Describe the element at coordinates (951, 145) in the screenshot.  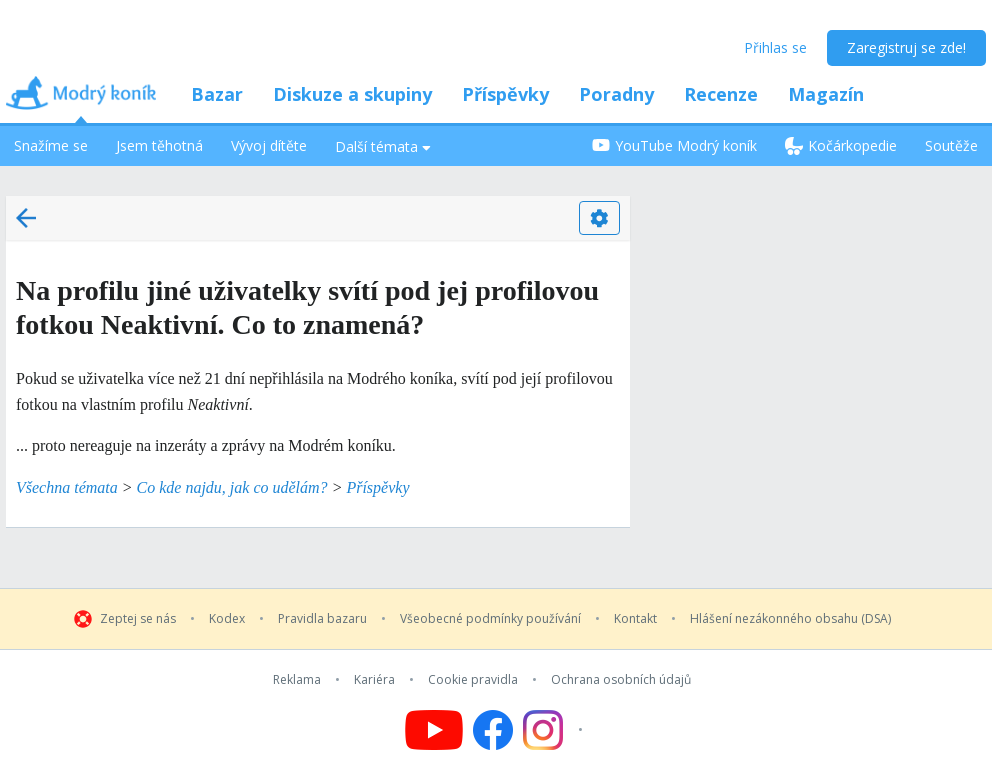
I see `Soutěže` at that location.